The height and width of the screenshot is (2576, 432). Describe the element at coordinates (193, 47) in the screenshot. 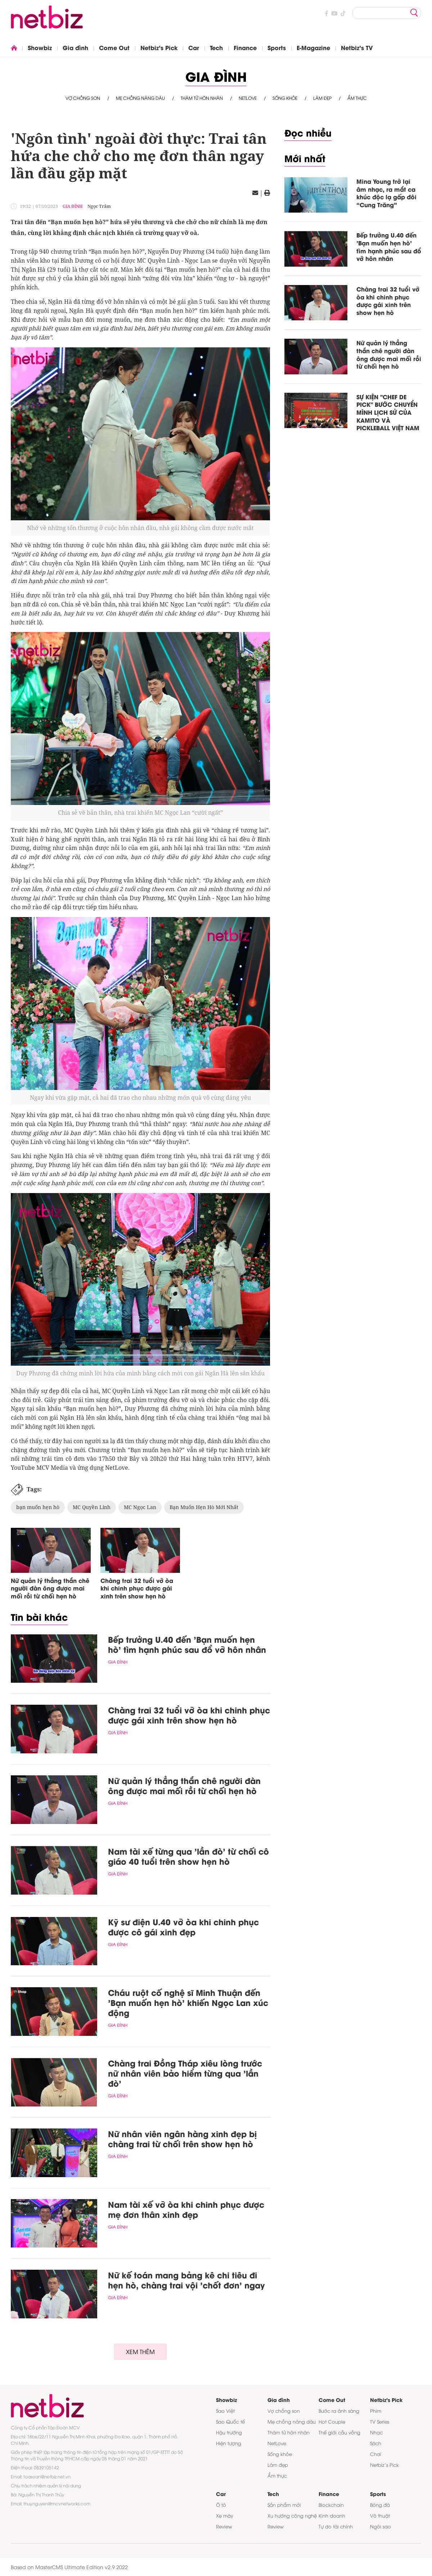

I see `Car` at that location.